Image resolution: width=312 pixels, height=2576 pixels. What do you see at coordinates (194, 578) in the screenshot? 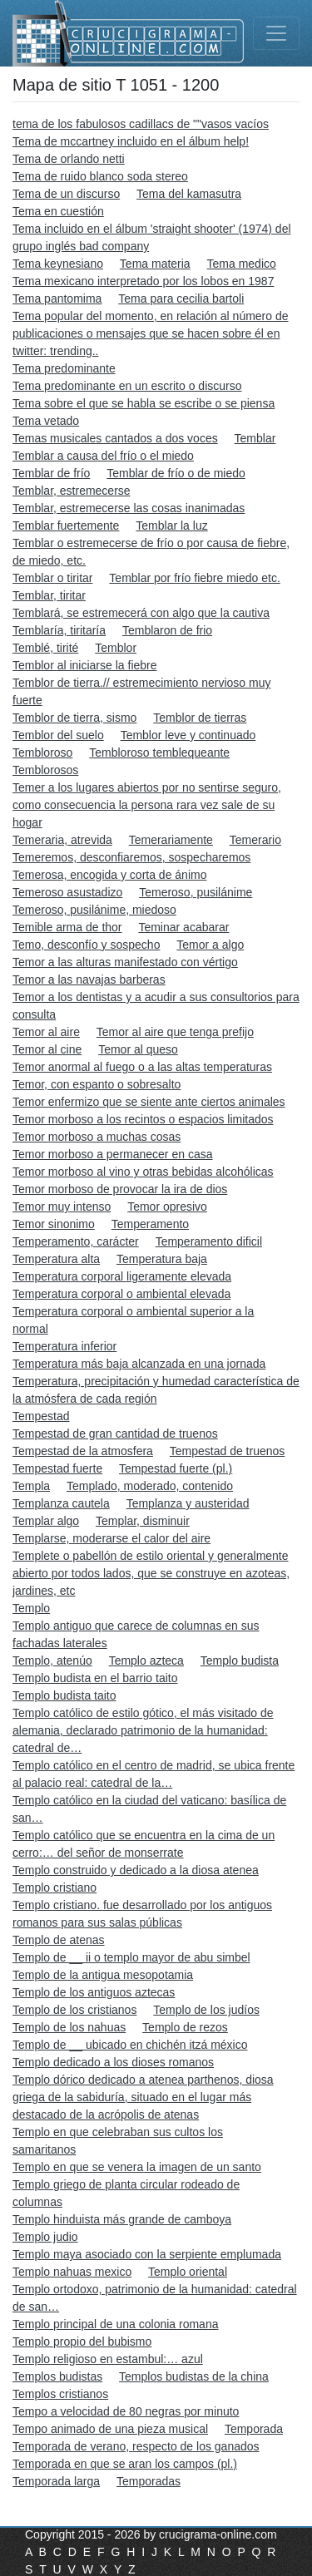
I see `Temblar por frío fiebre miedo etc.` at bounding box center [194, 578].